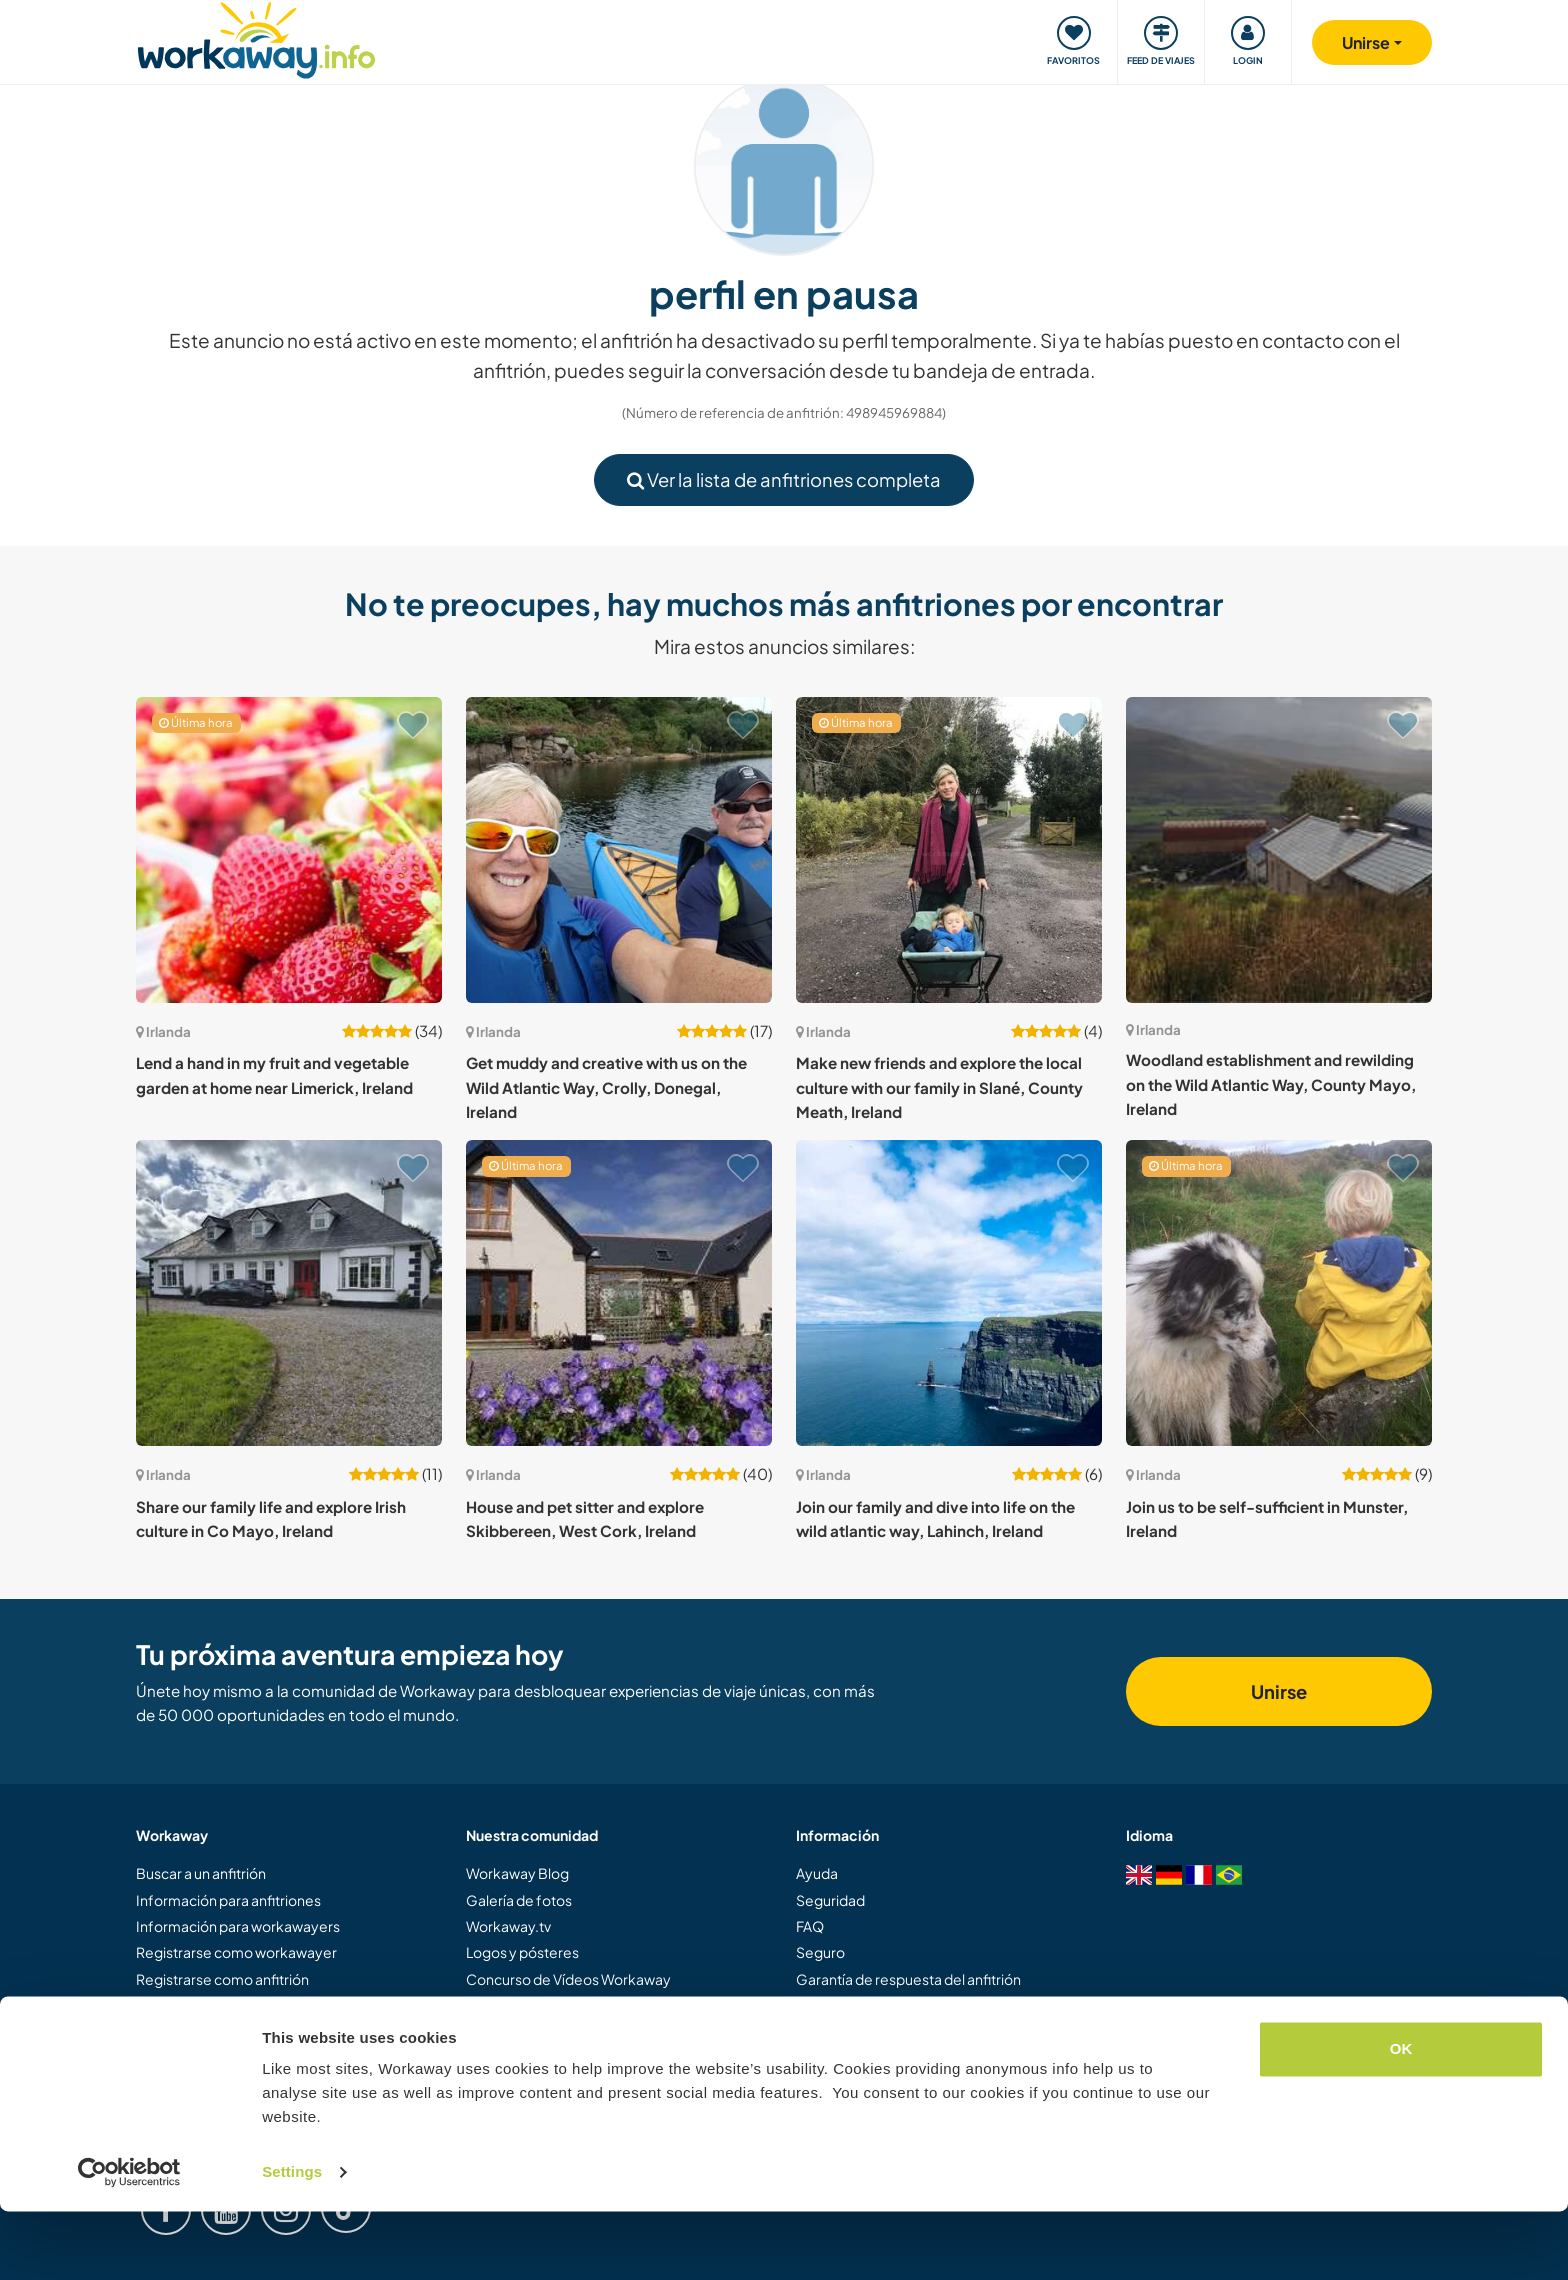 Image resolution: width=1568 pixels, height=2280 pixels. Describe the element at coordinates (222, 1979) in the screenshot. I see `Registrarse como anfitrión` at that location.